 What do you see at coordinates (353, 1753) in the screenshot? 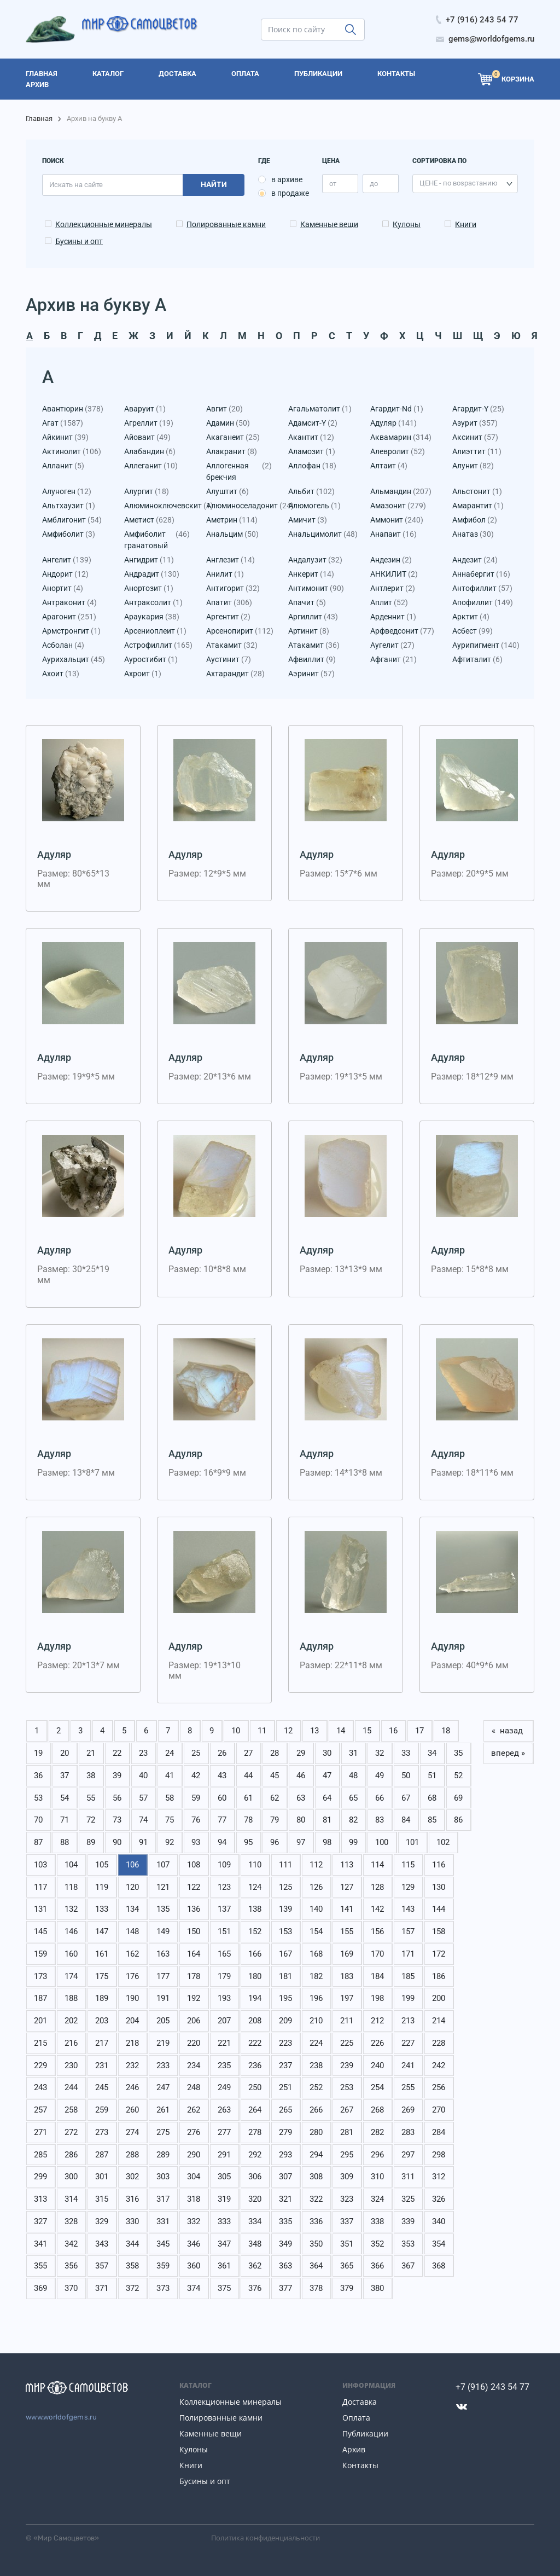
I see `31` at bounding box center [353, 1753].